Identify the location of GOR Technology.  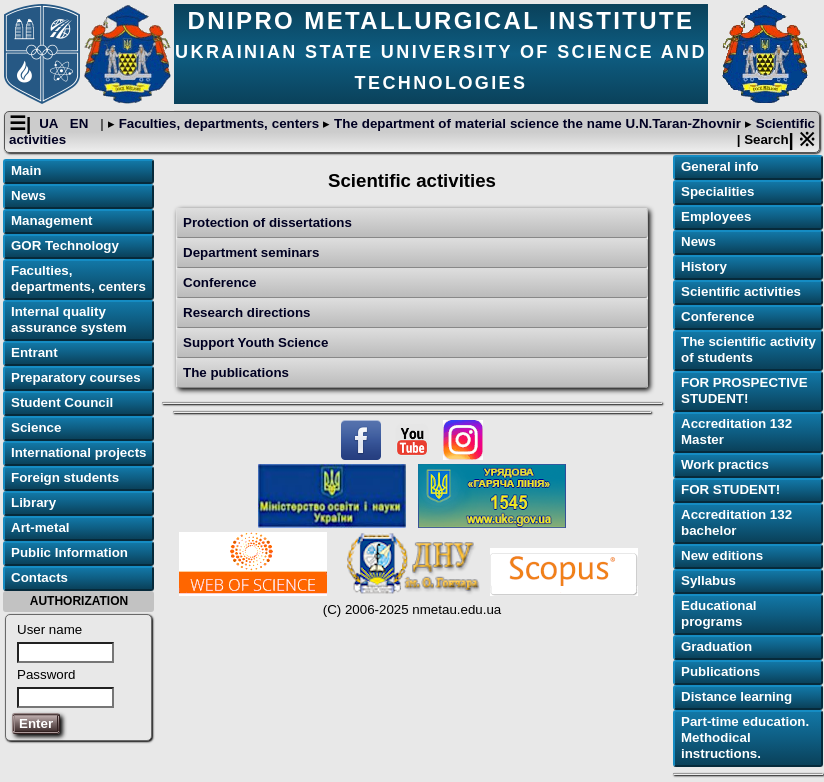
(65, 245).